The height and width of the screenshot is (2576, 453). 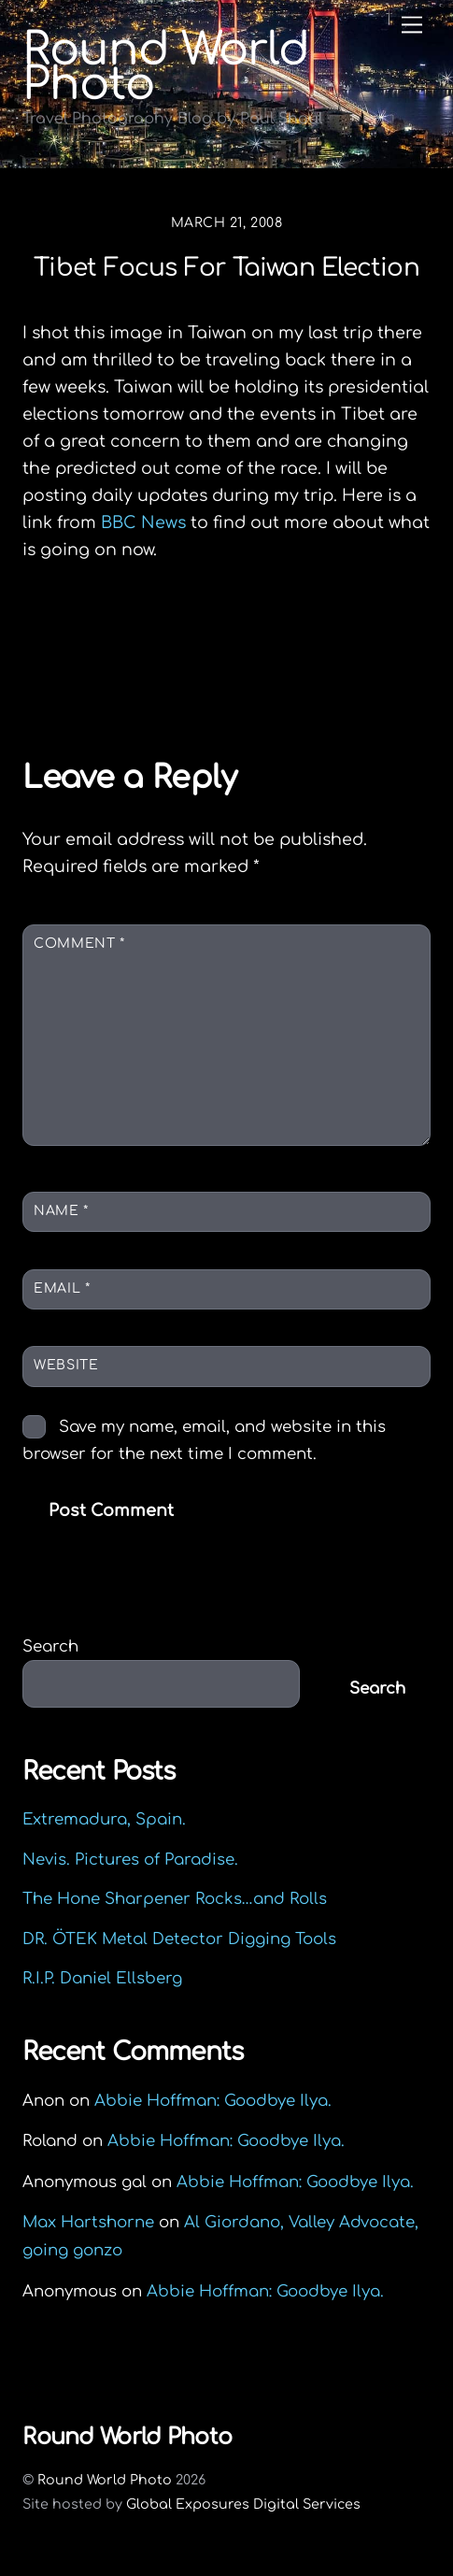 I want to click on Nevis. Pictures of Paradise., so click(x=130, y=1859).